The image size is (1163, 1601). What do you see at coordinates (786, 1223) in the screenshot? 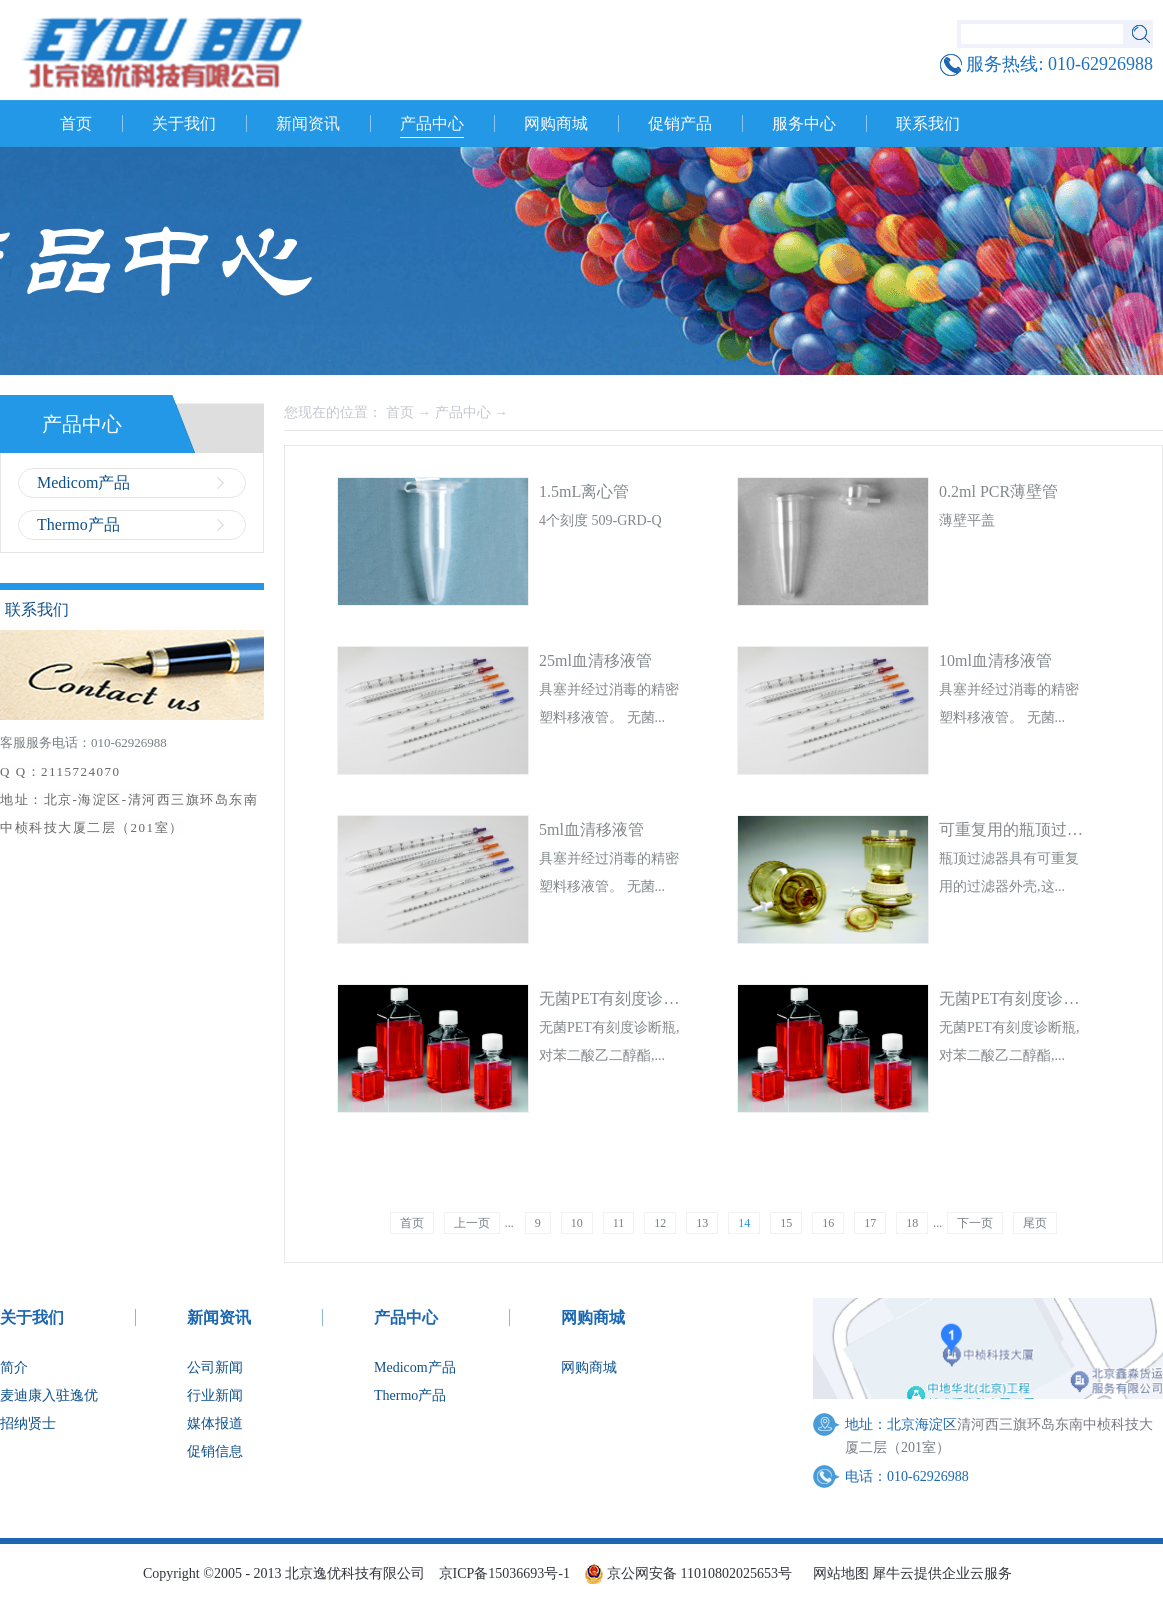
I see `15` at bounding box center [786, 1223].